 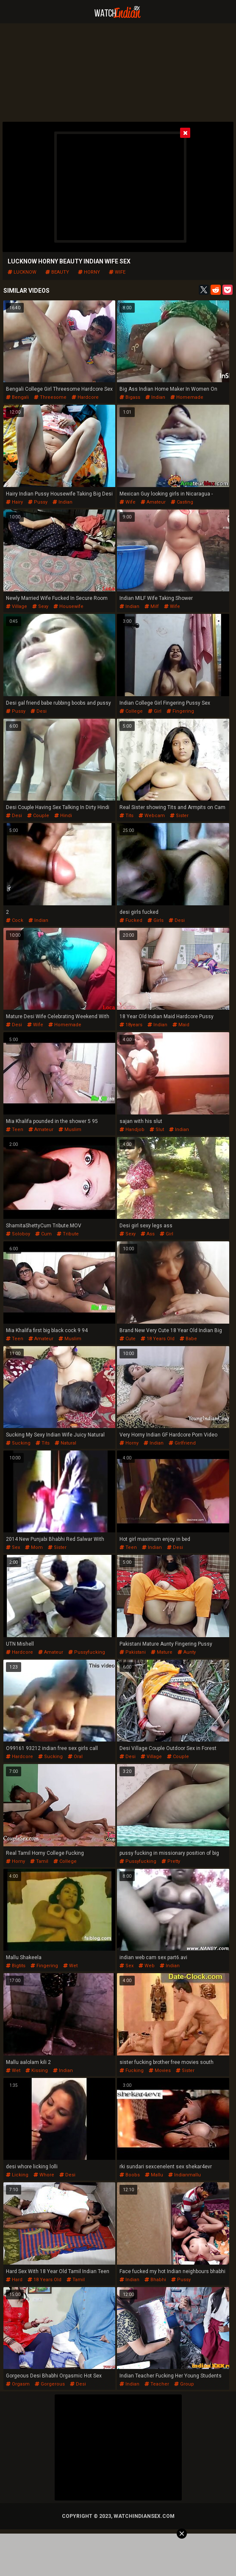 What do you see at coordinates (132, 1652) in the screenshot?
I see `pakistani` at bounding box center [132, 1652].